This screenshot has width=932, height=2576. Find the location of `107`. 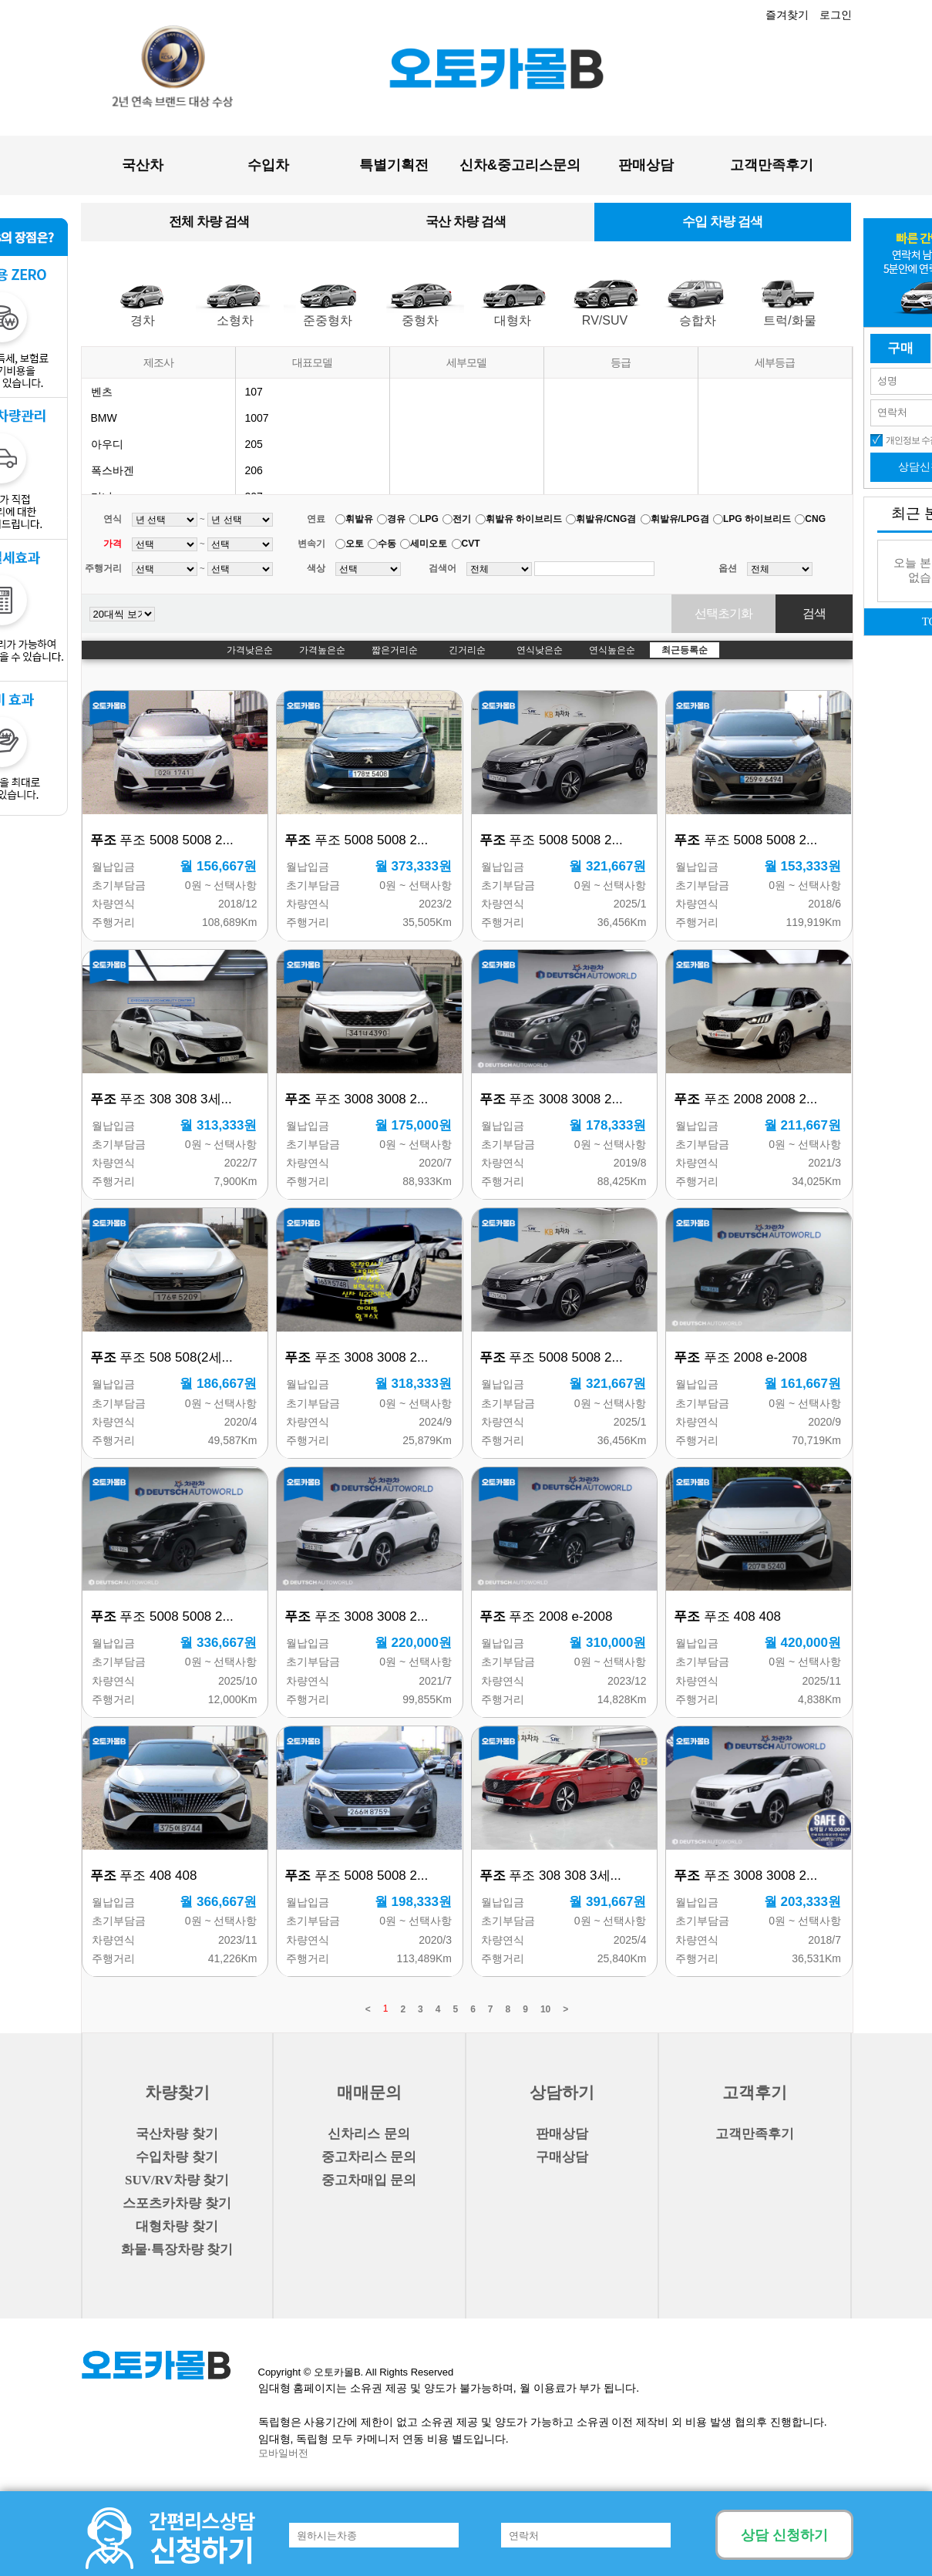

107 is located at coordinates (254, 392).